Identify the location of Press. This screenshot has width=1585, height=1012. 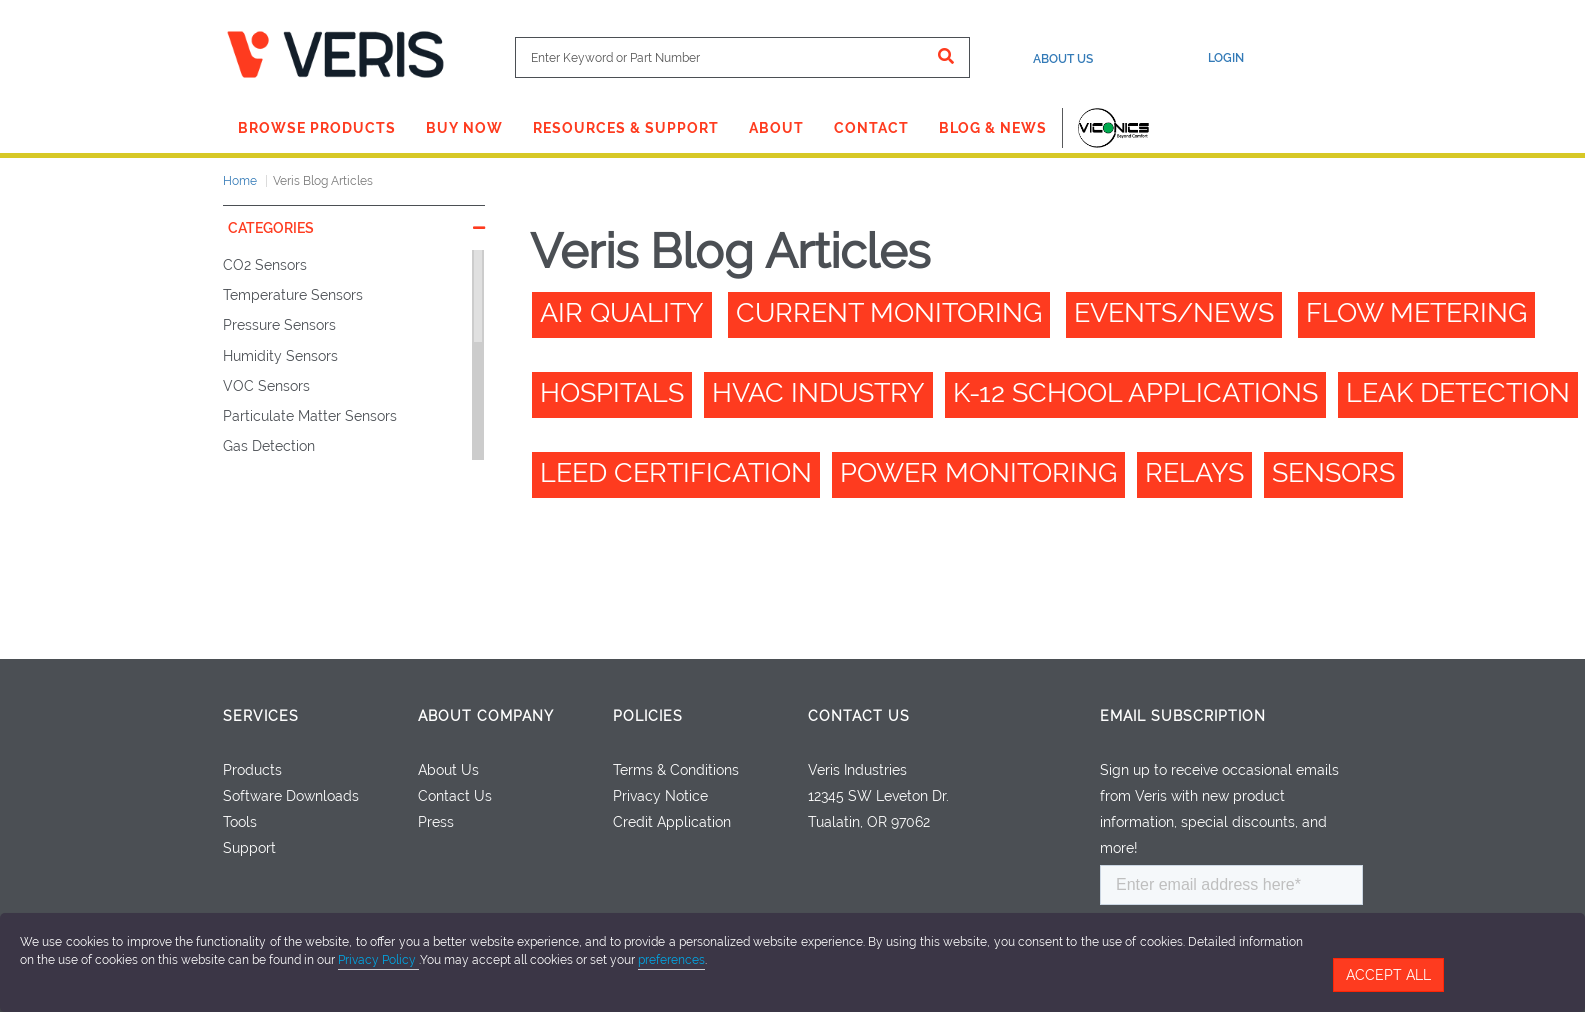
(436, 822).